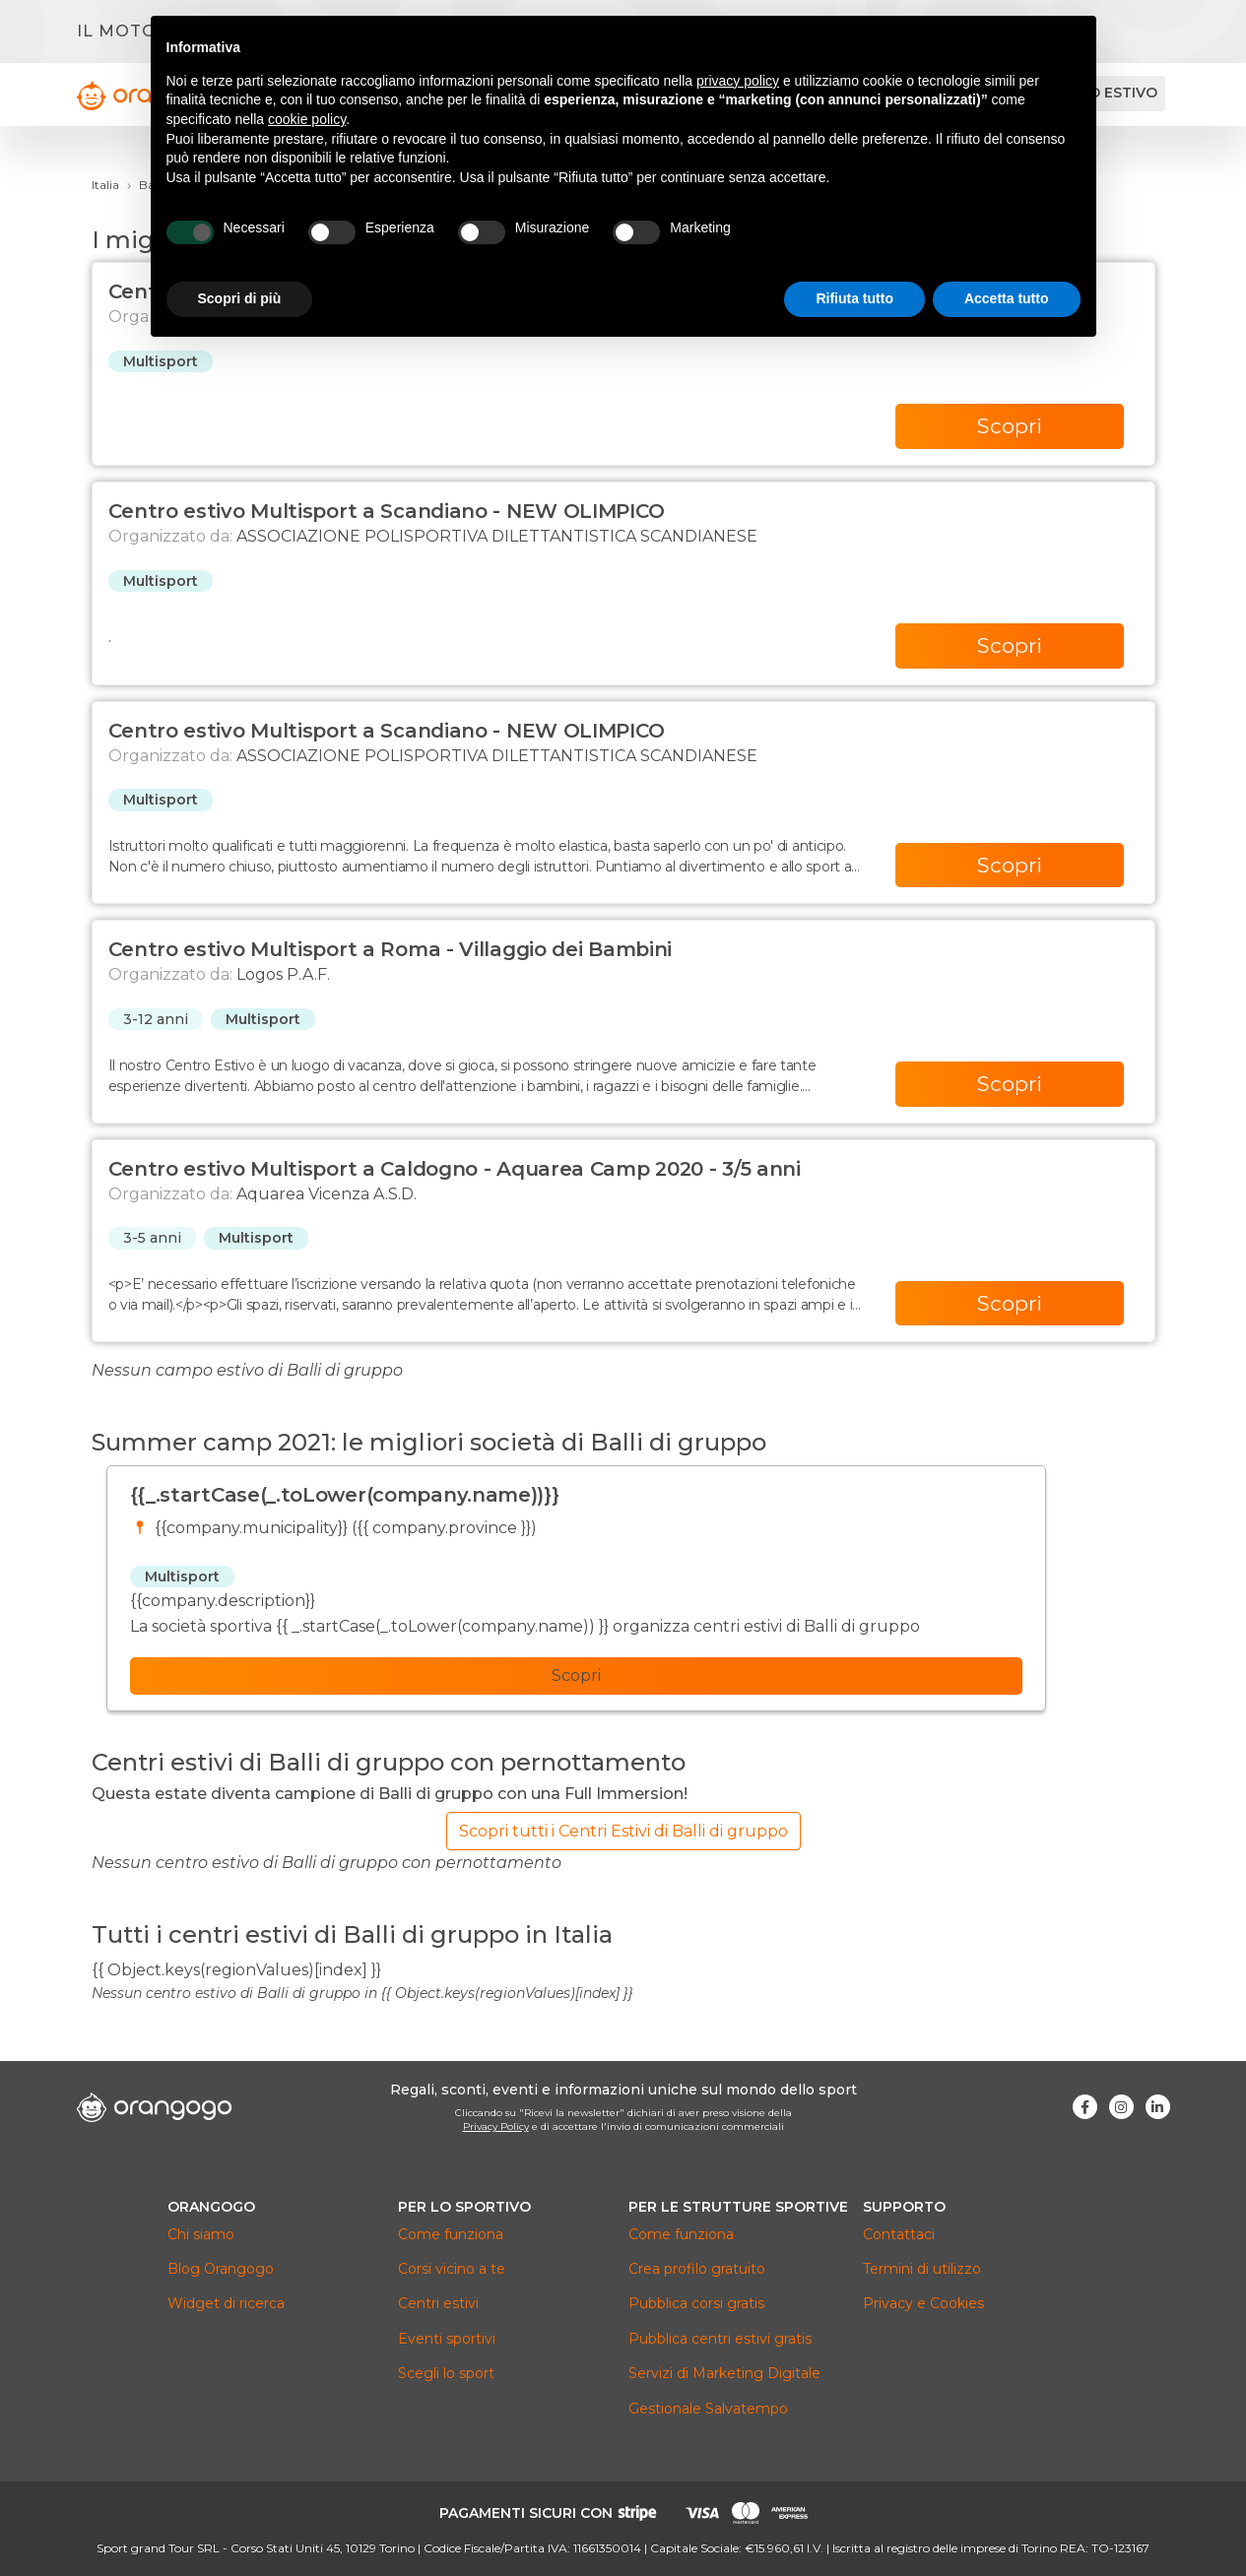  I want to click on Servizi di Marketing Digitale, so click(724, 2373).